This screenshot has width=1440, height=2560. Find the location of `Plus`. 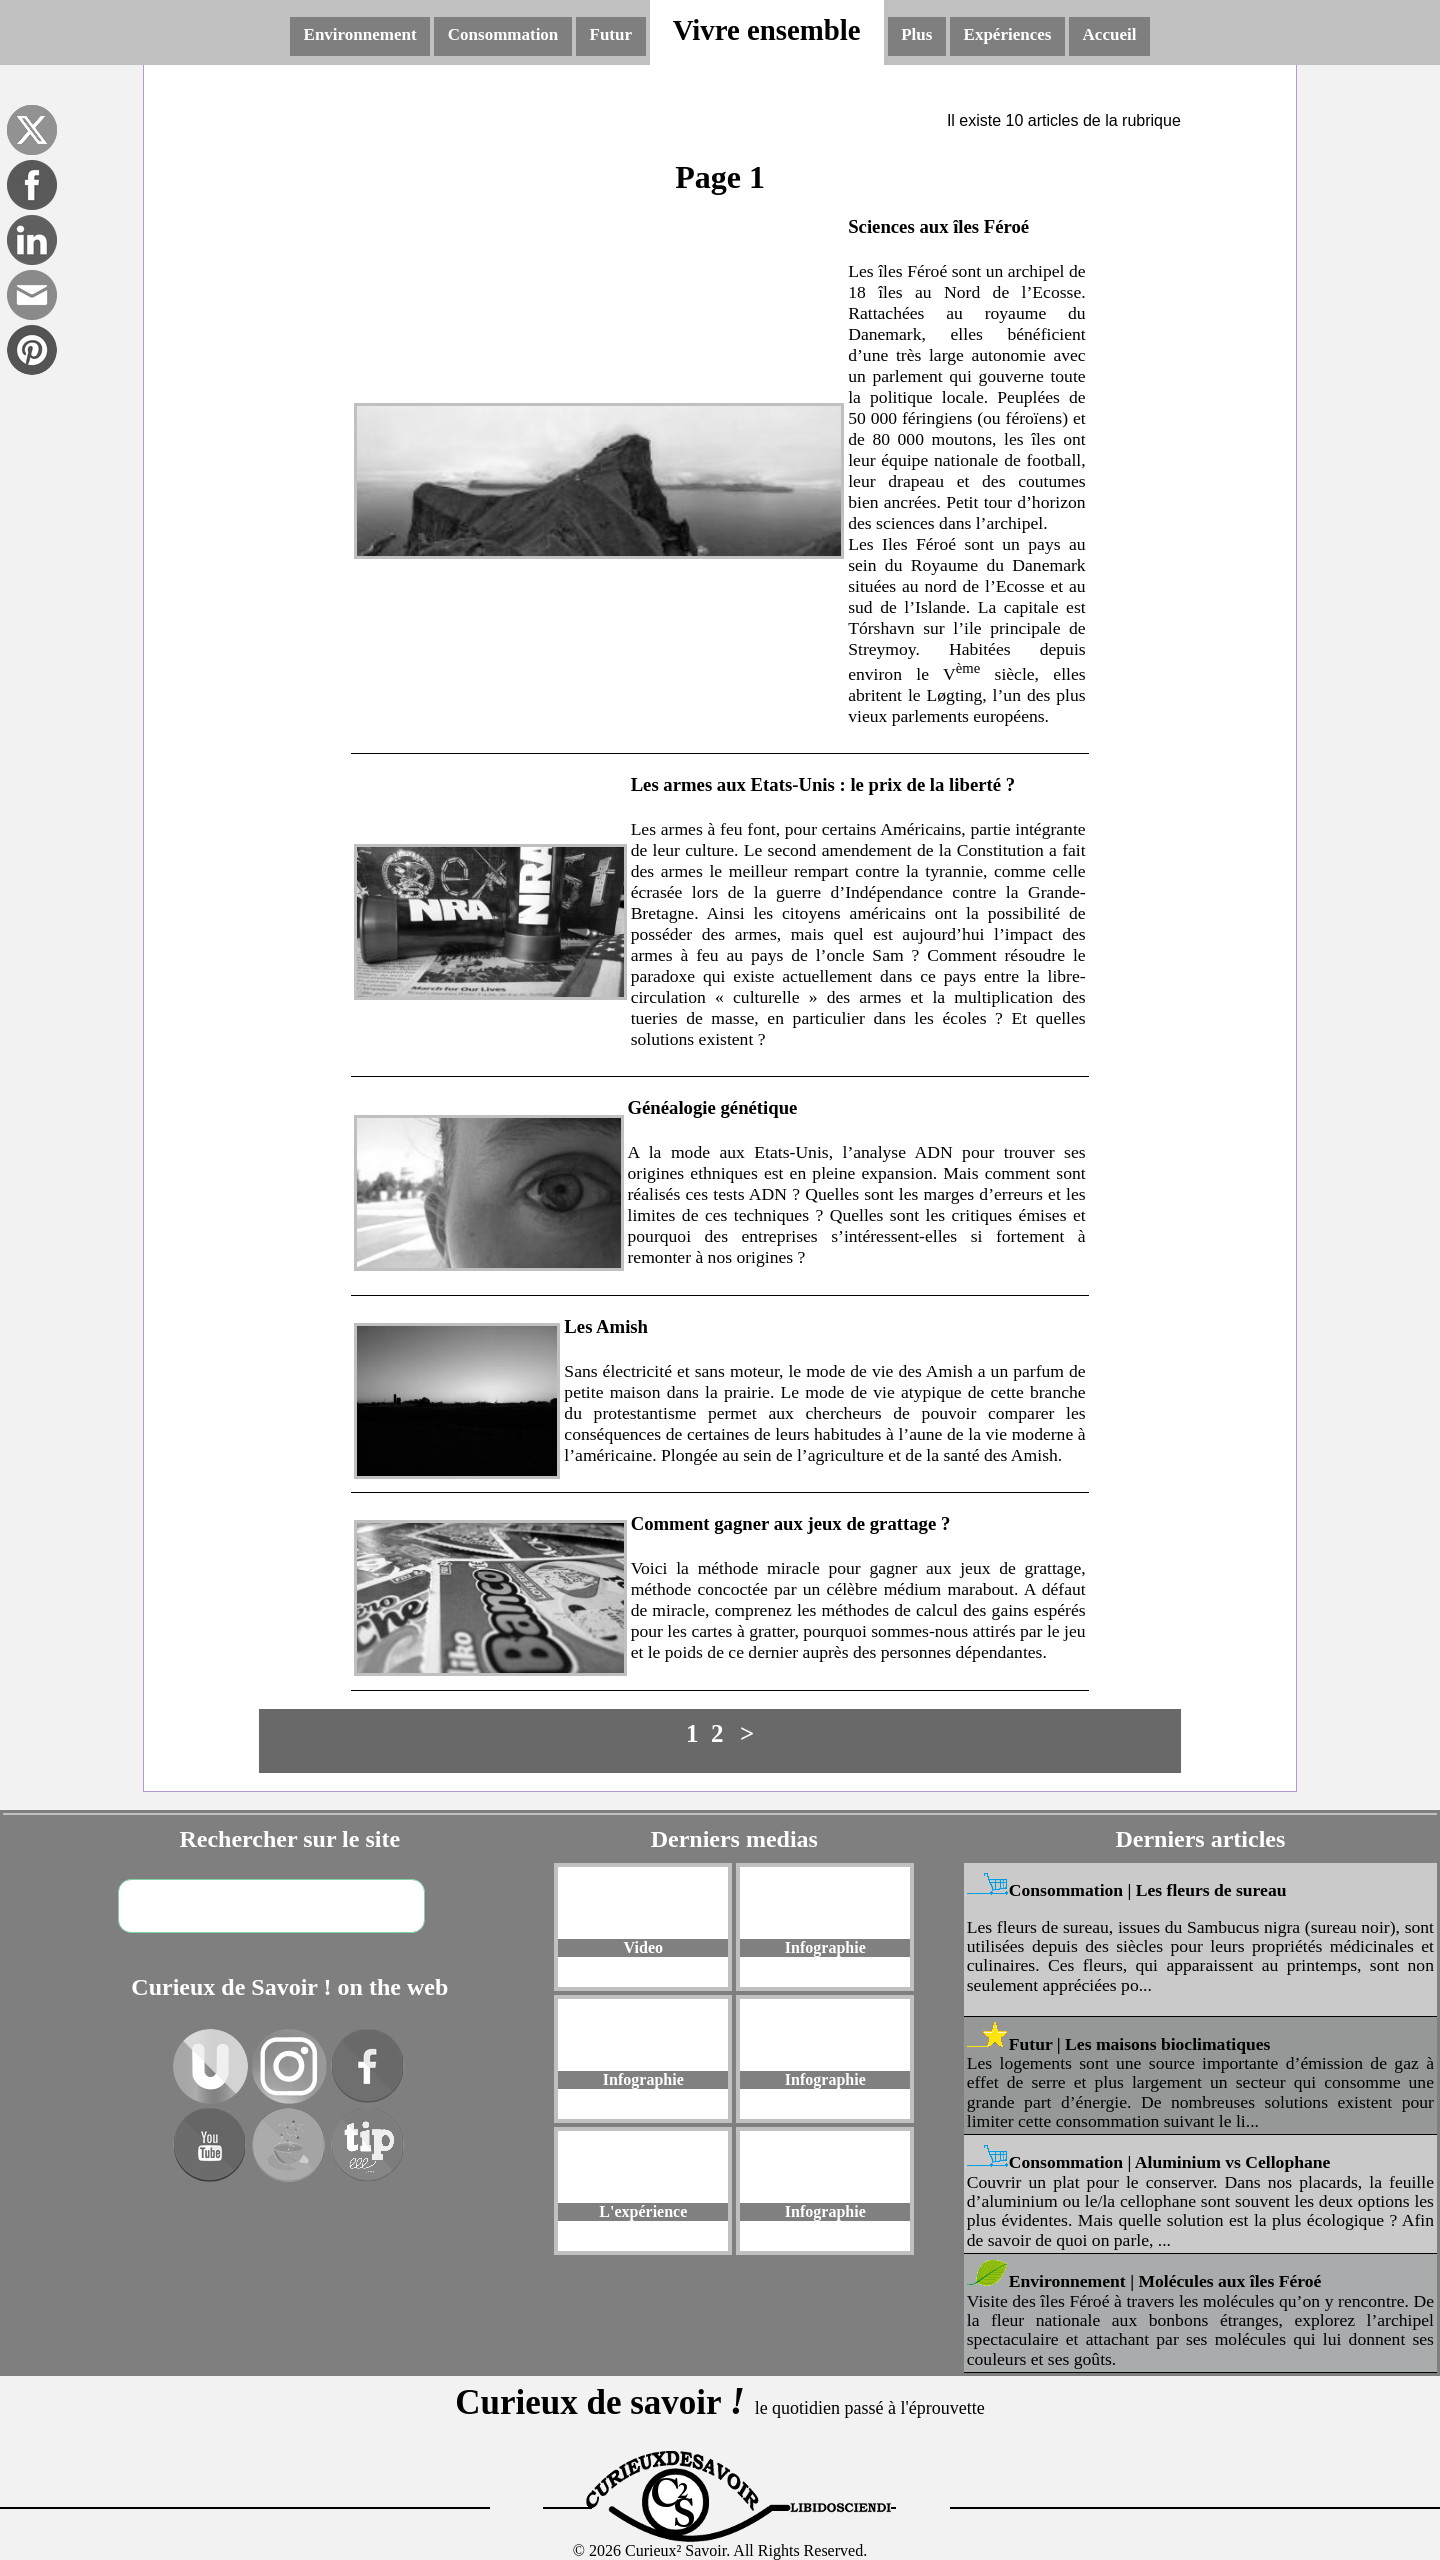

Plus is located at coordinates (916, 34).